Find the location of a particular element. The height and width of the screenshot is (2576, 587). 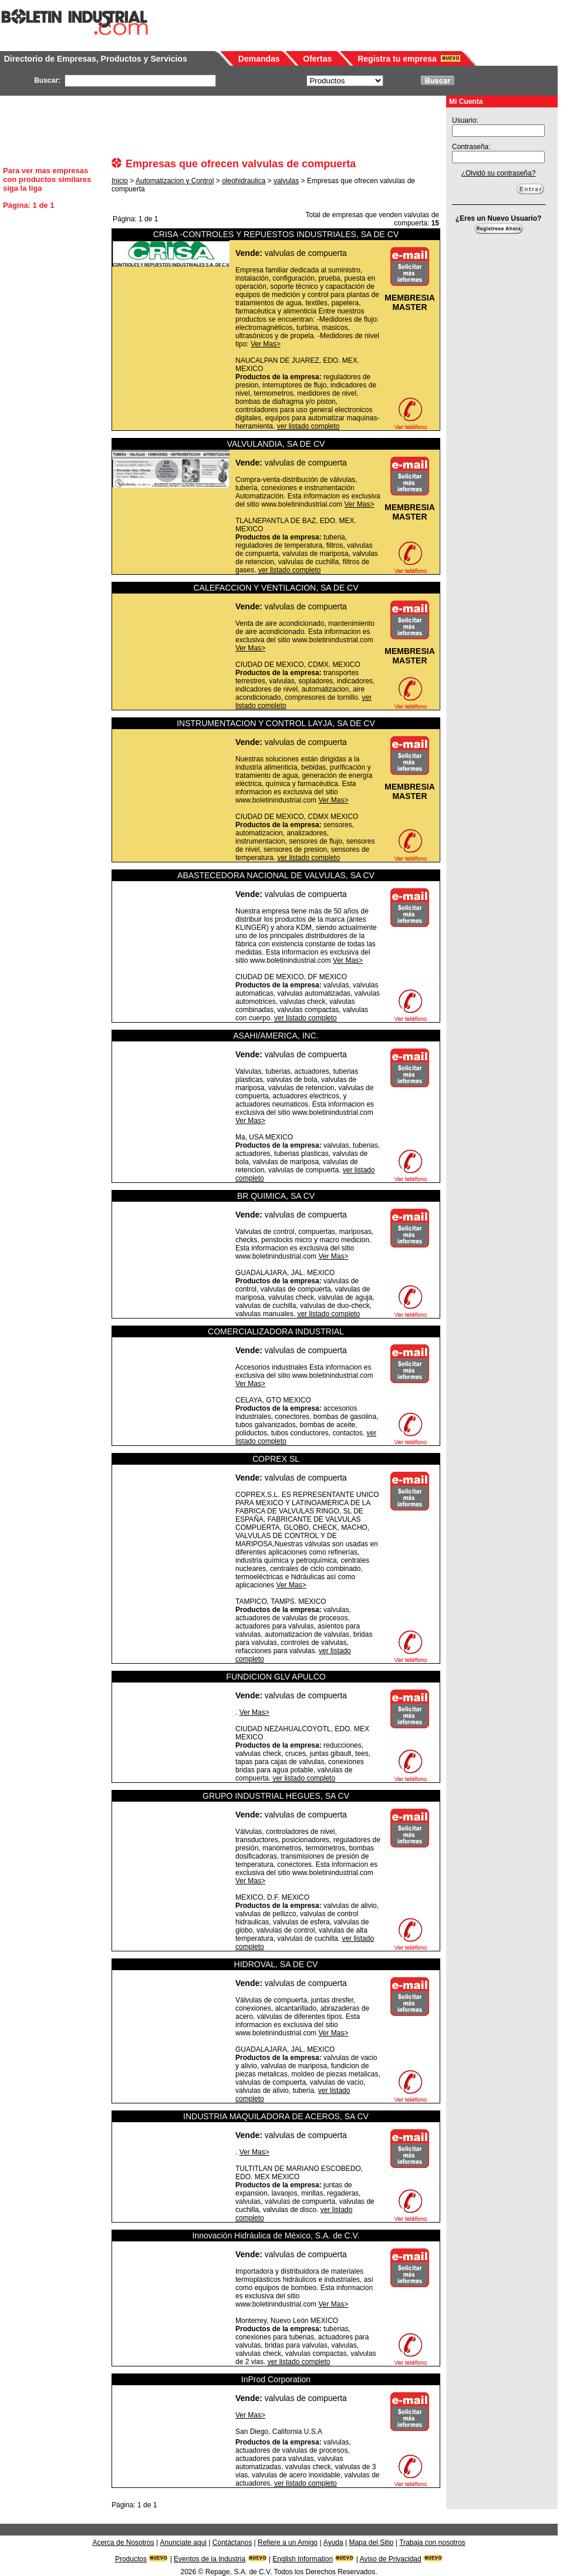

valvulas is located at coordinates (286, 181).